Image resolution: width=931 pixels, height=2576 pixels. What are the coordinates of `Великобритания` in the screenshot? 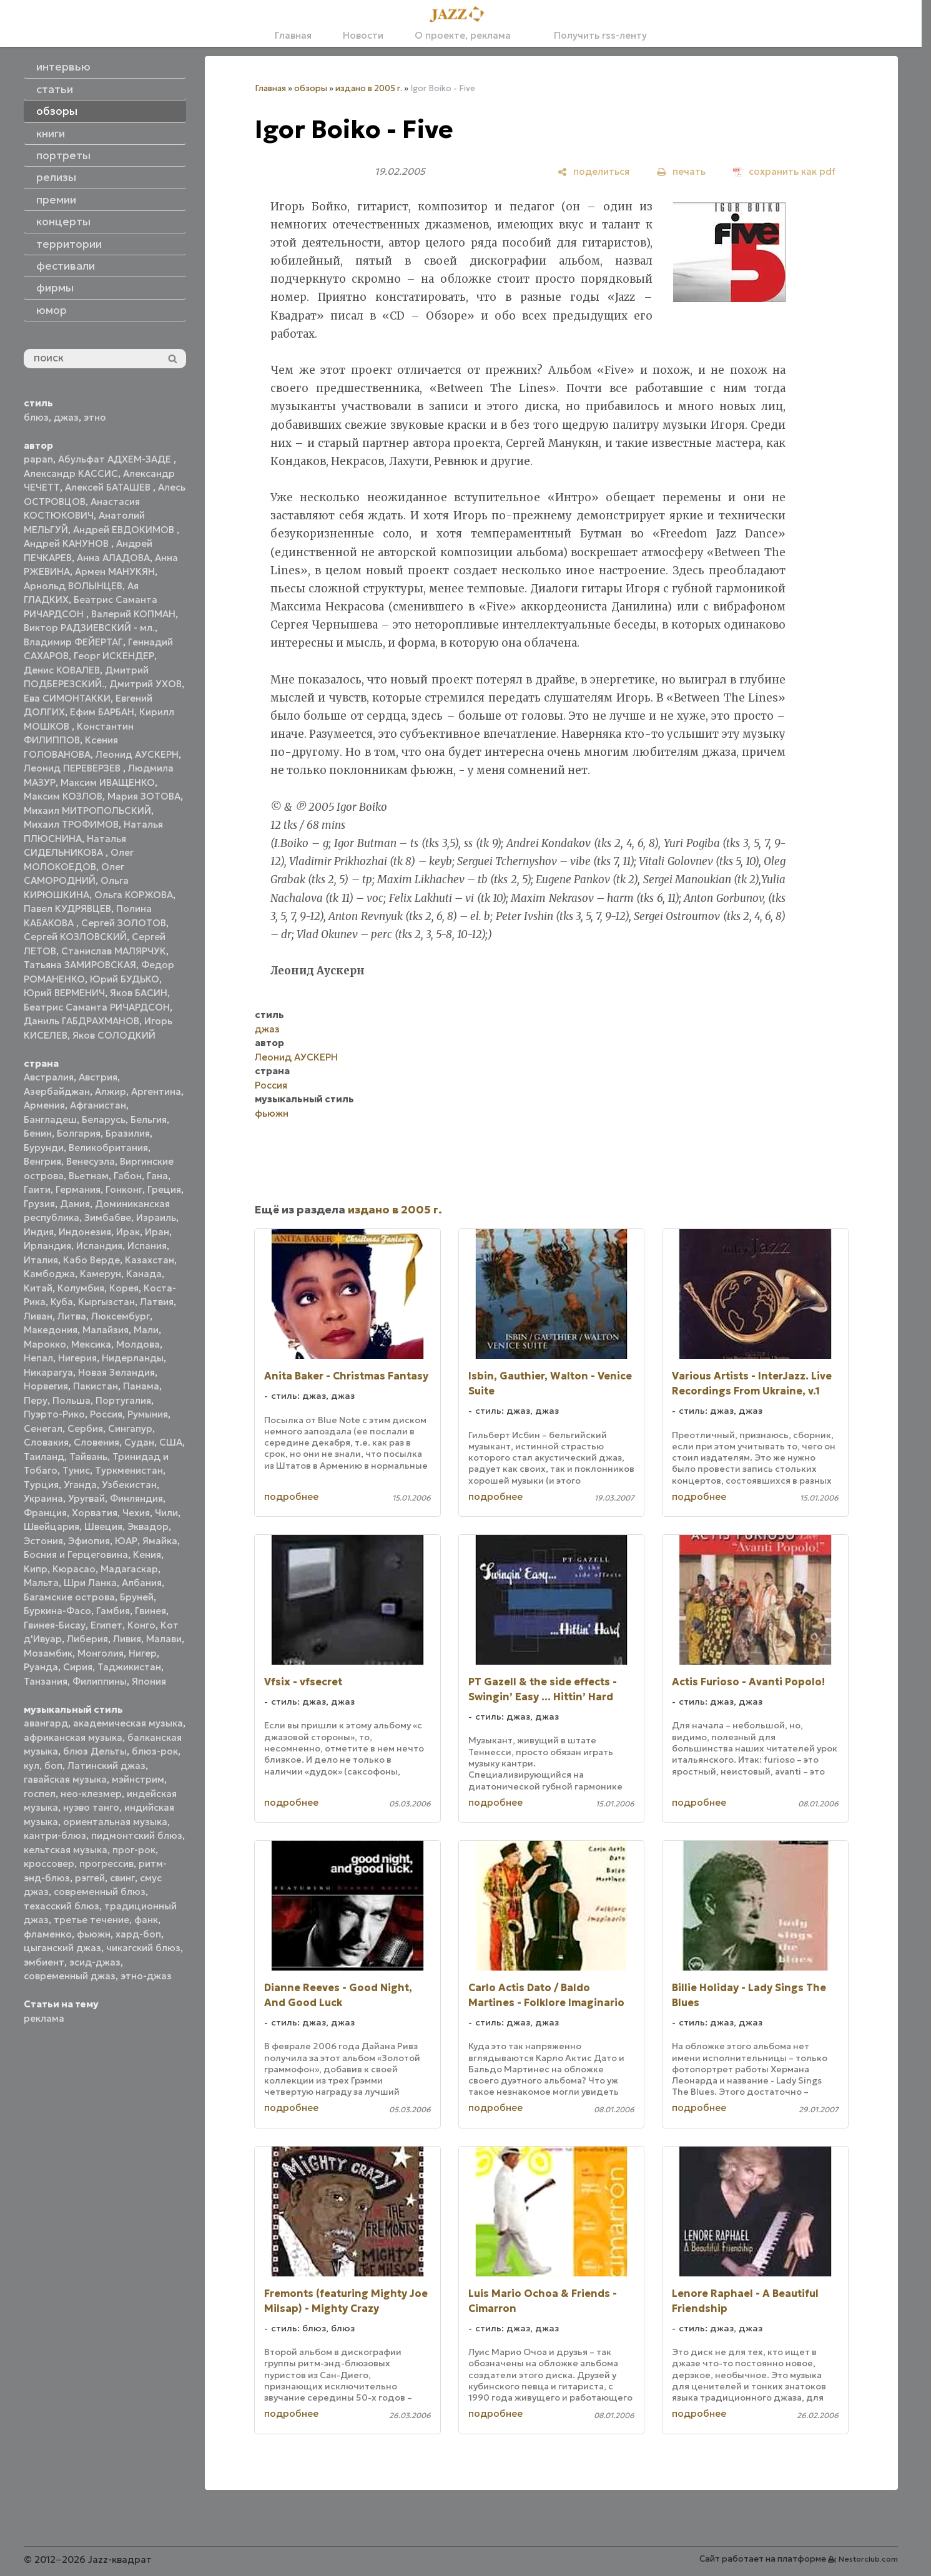 It's located at (108, 1147).